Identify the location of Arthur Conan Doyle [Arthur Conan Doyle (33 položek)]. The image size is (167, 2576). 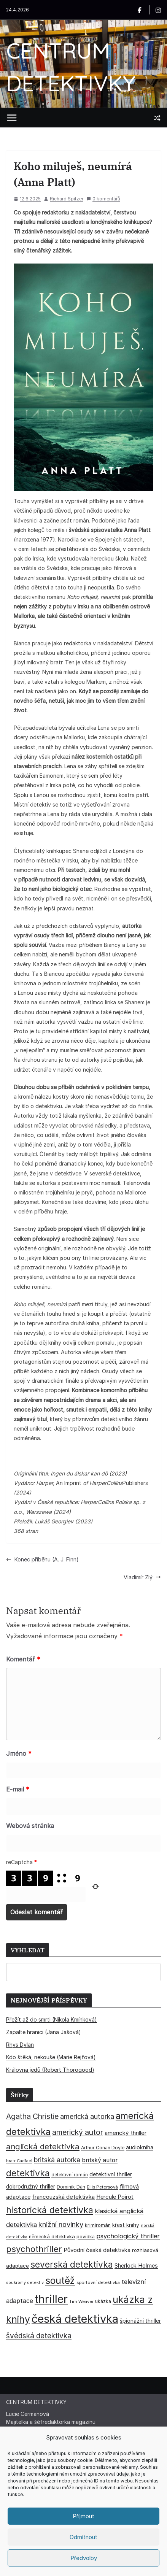
(102, 2147).